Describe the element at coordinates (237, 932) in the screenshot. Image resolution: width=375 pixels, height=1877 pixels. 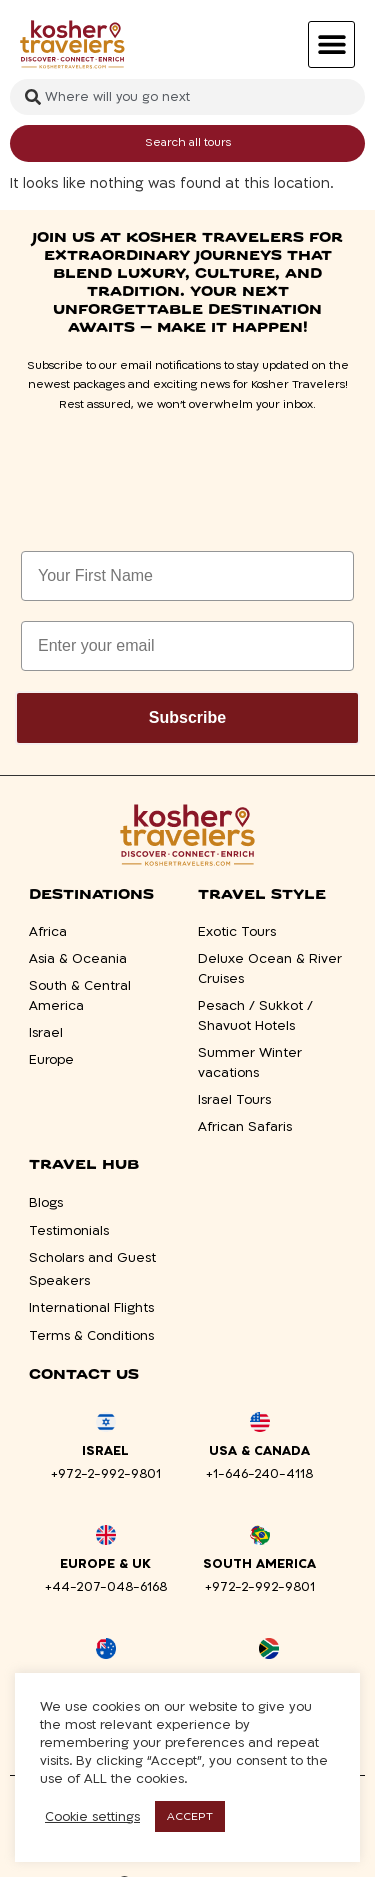
I see `Exotic Tours` at that location.